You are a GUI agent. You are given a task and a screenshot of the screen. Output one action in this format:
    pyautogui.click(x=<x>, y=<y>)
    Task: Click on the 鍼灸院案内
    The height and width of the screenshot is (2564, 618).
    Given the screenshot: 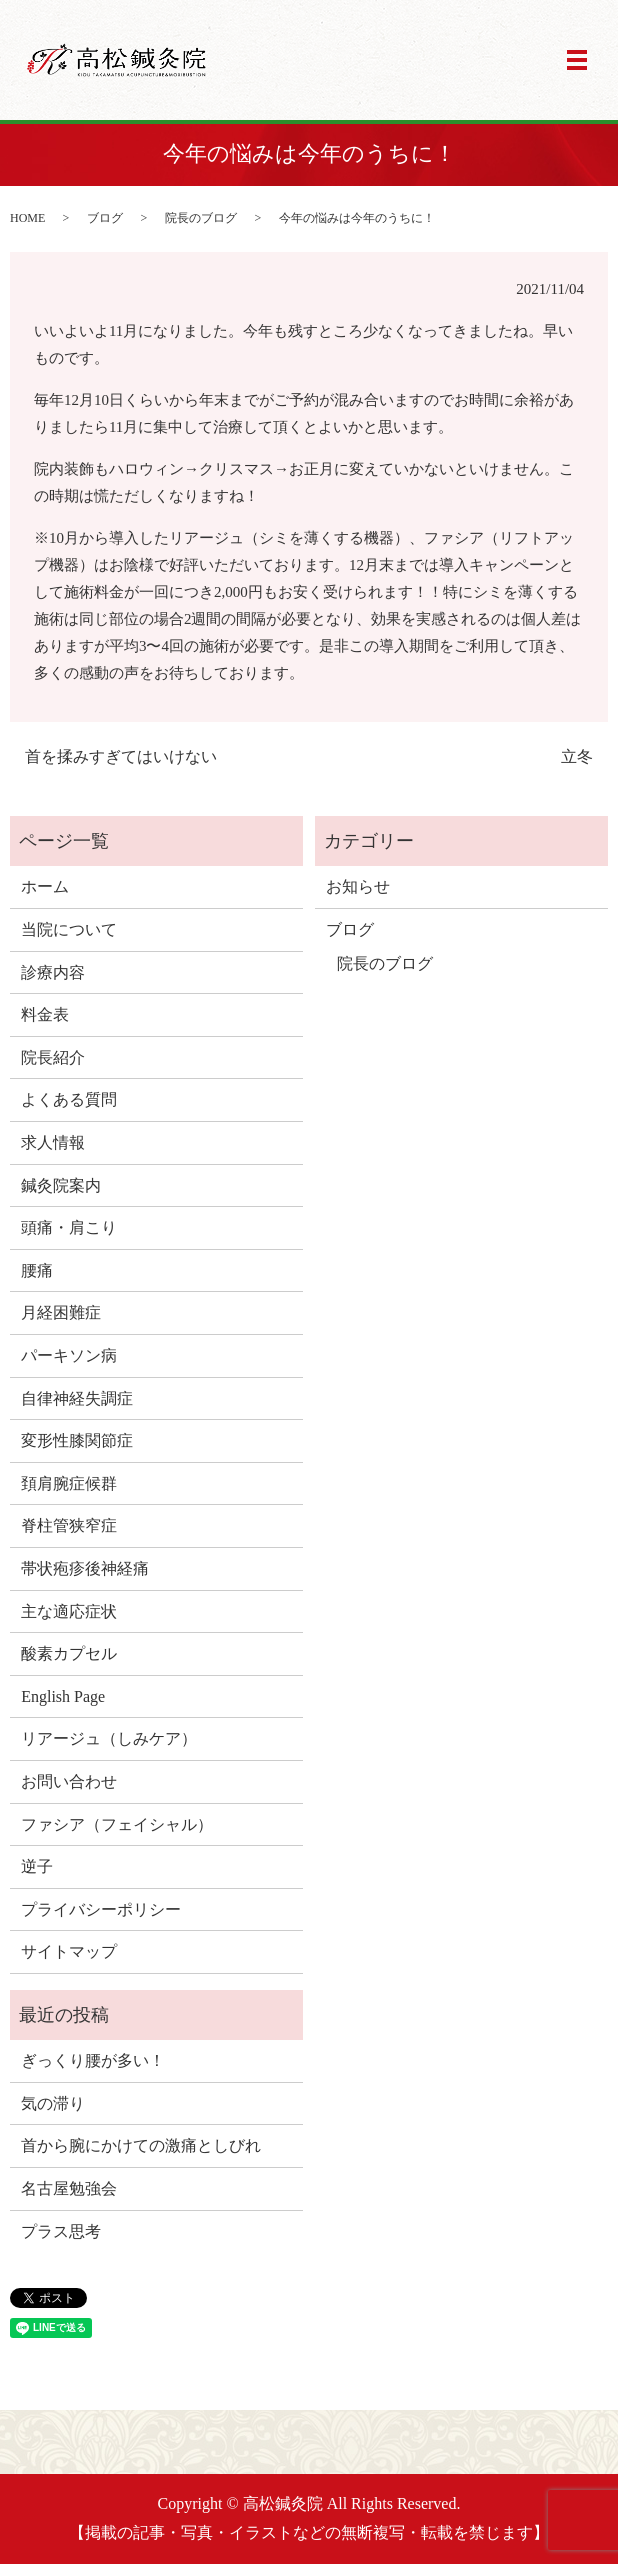 What is the action you would take?
    pyautogui.click(x=61, y=1185)
    